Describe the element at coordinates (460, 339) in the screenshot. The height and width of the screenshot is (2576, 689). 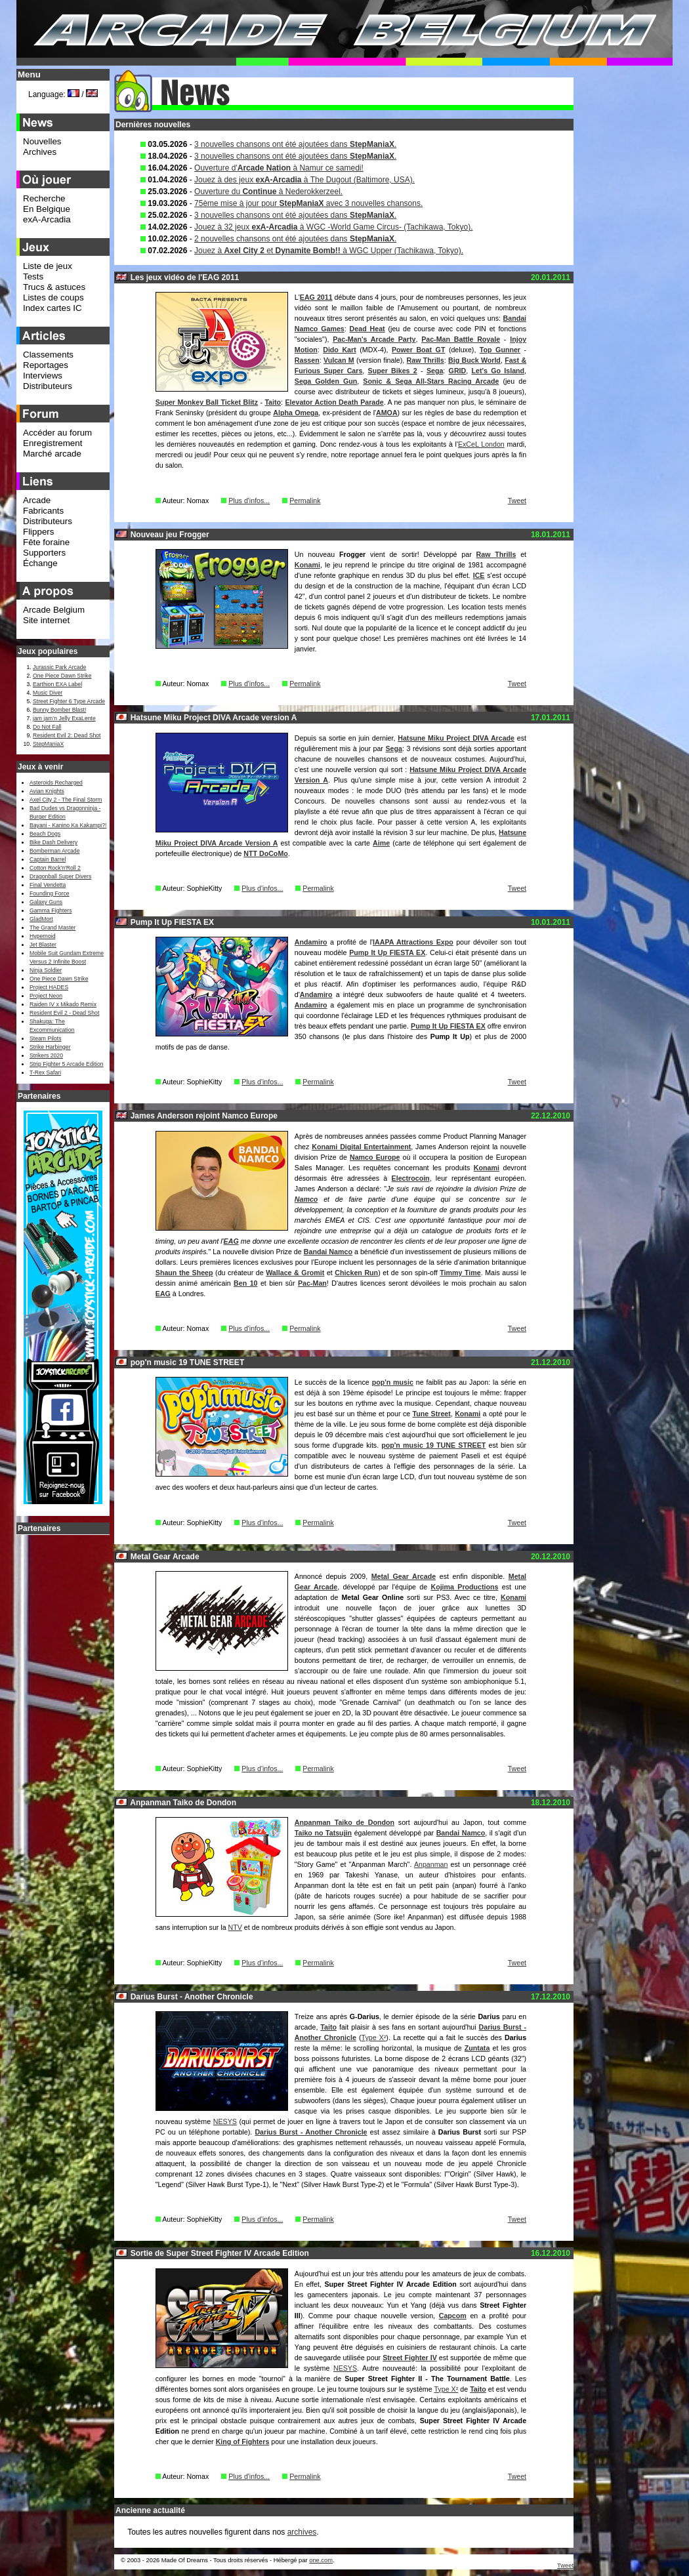
I see `Pac-Man Battle Royale` at that location.